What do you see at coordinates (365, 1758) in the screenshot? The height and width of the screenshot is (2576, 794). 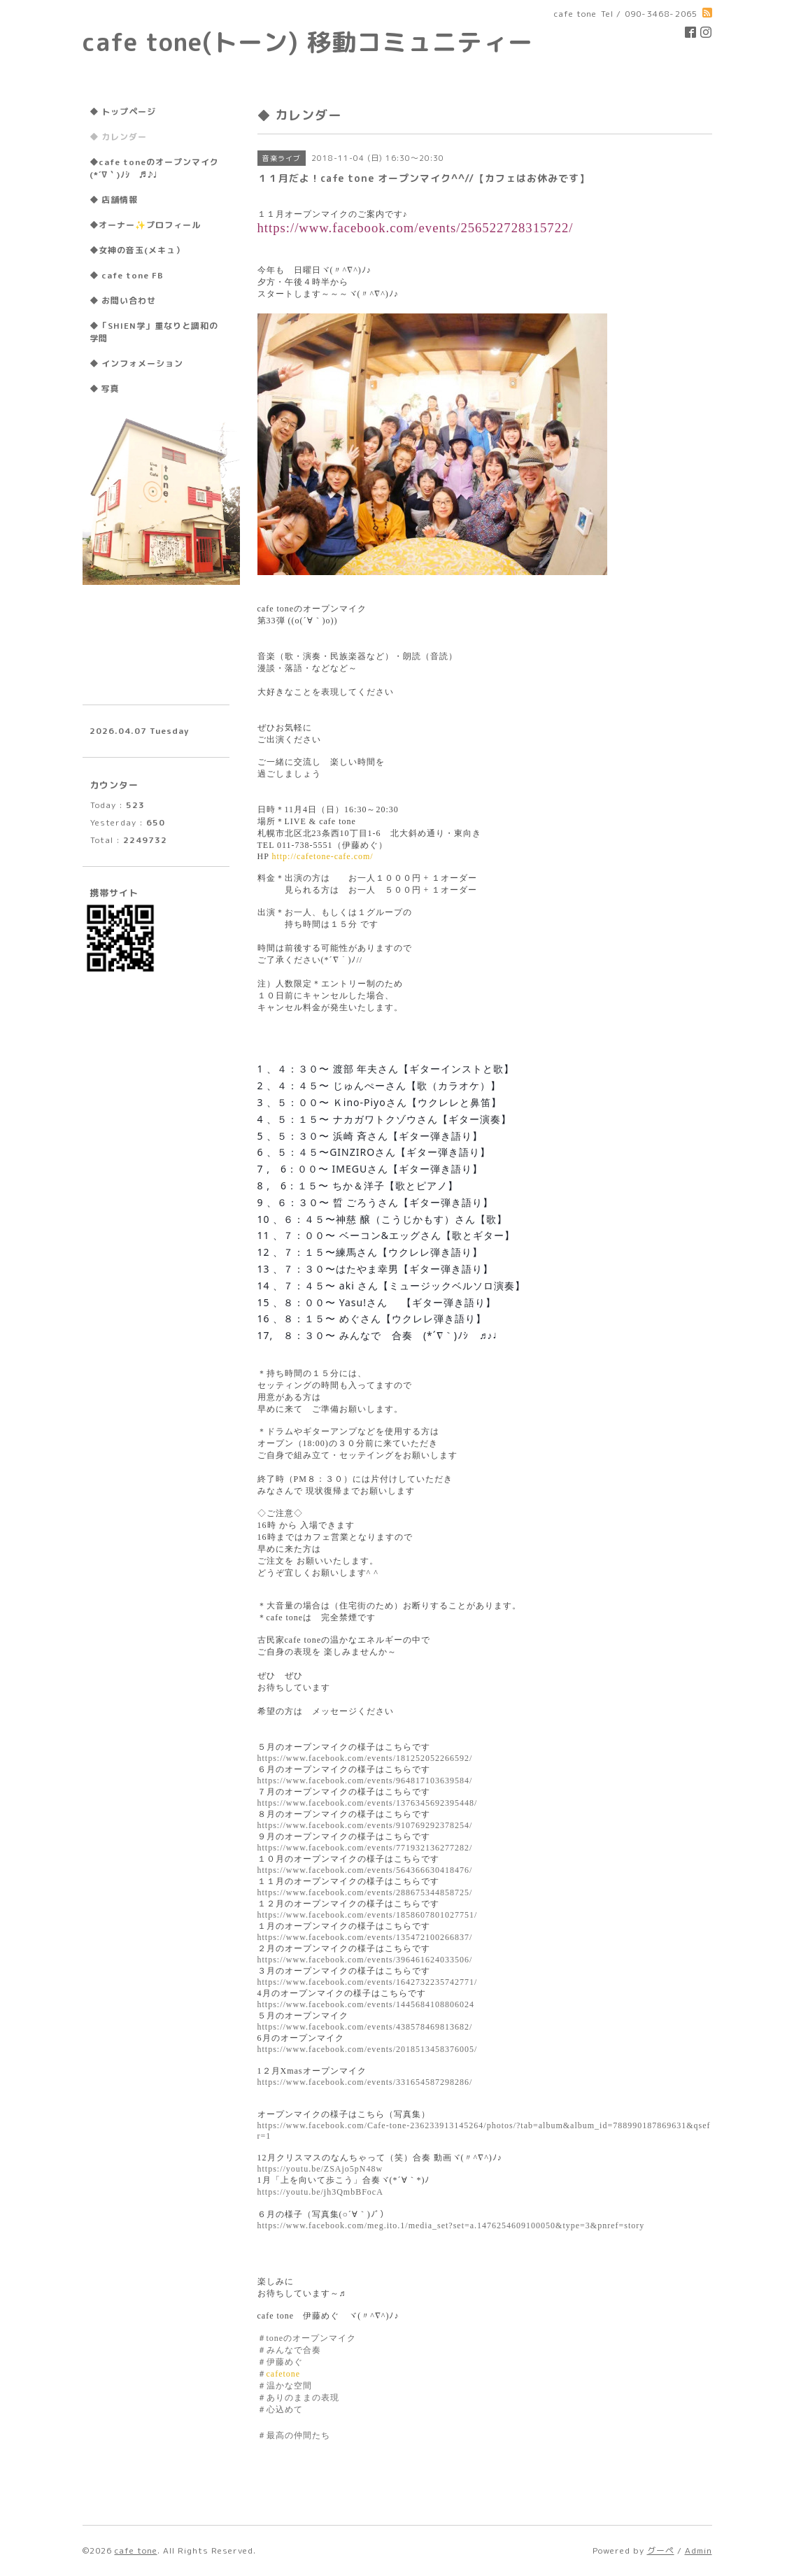 I see `https://www.facebook.com/events/181252052266592/` at bounding box center [365, 1758].